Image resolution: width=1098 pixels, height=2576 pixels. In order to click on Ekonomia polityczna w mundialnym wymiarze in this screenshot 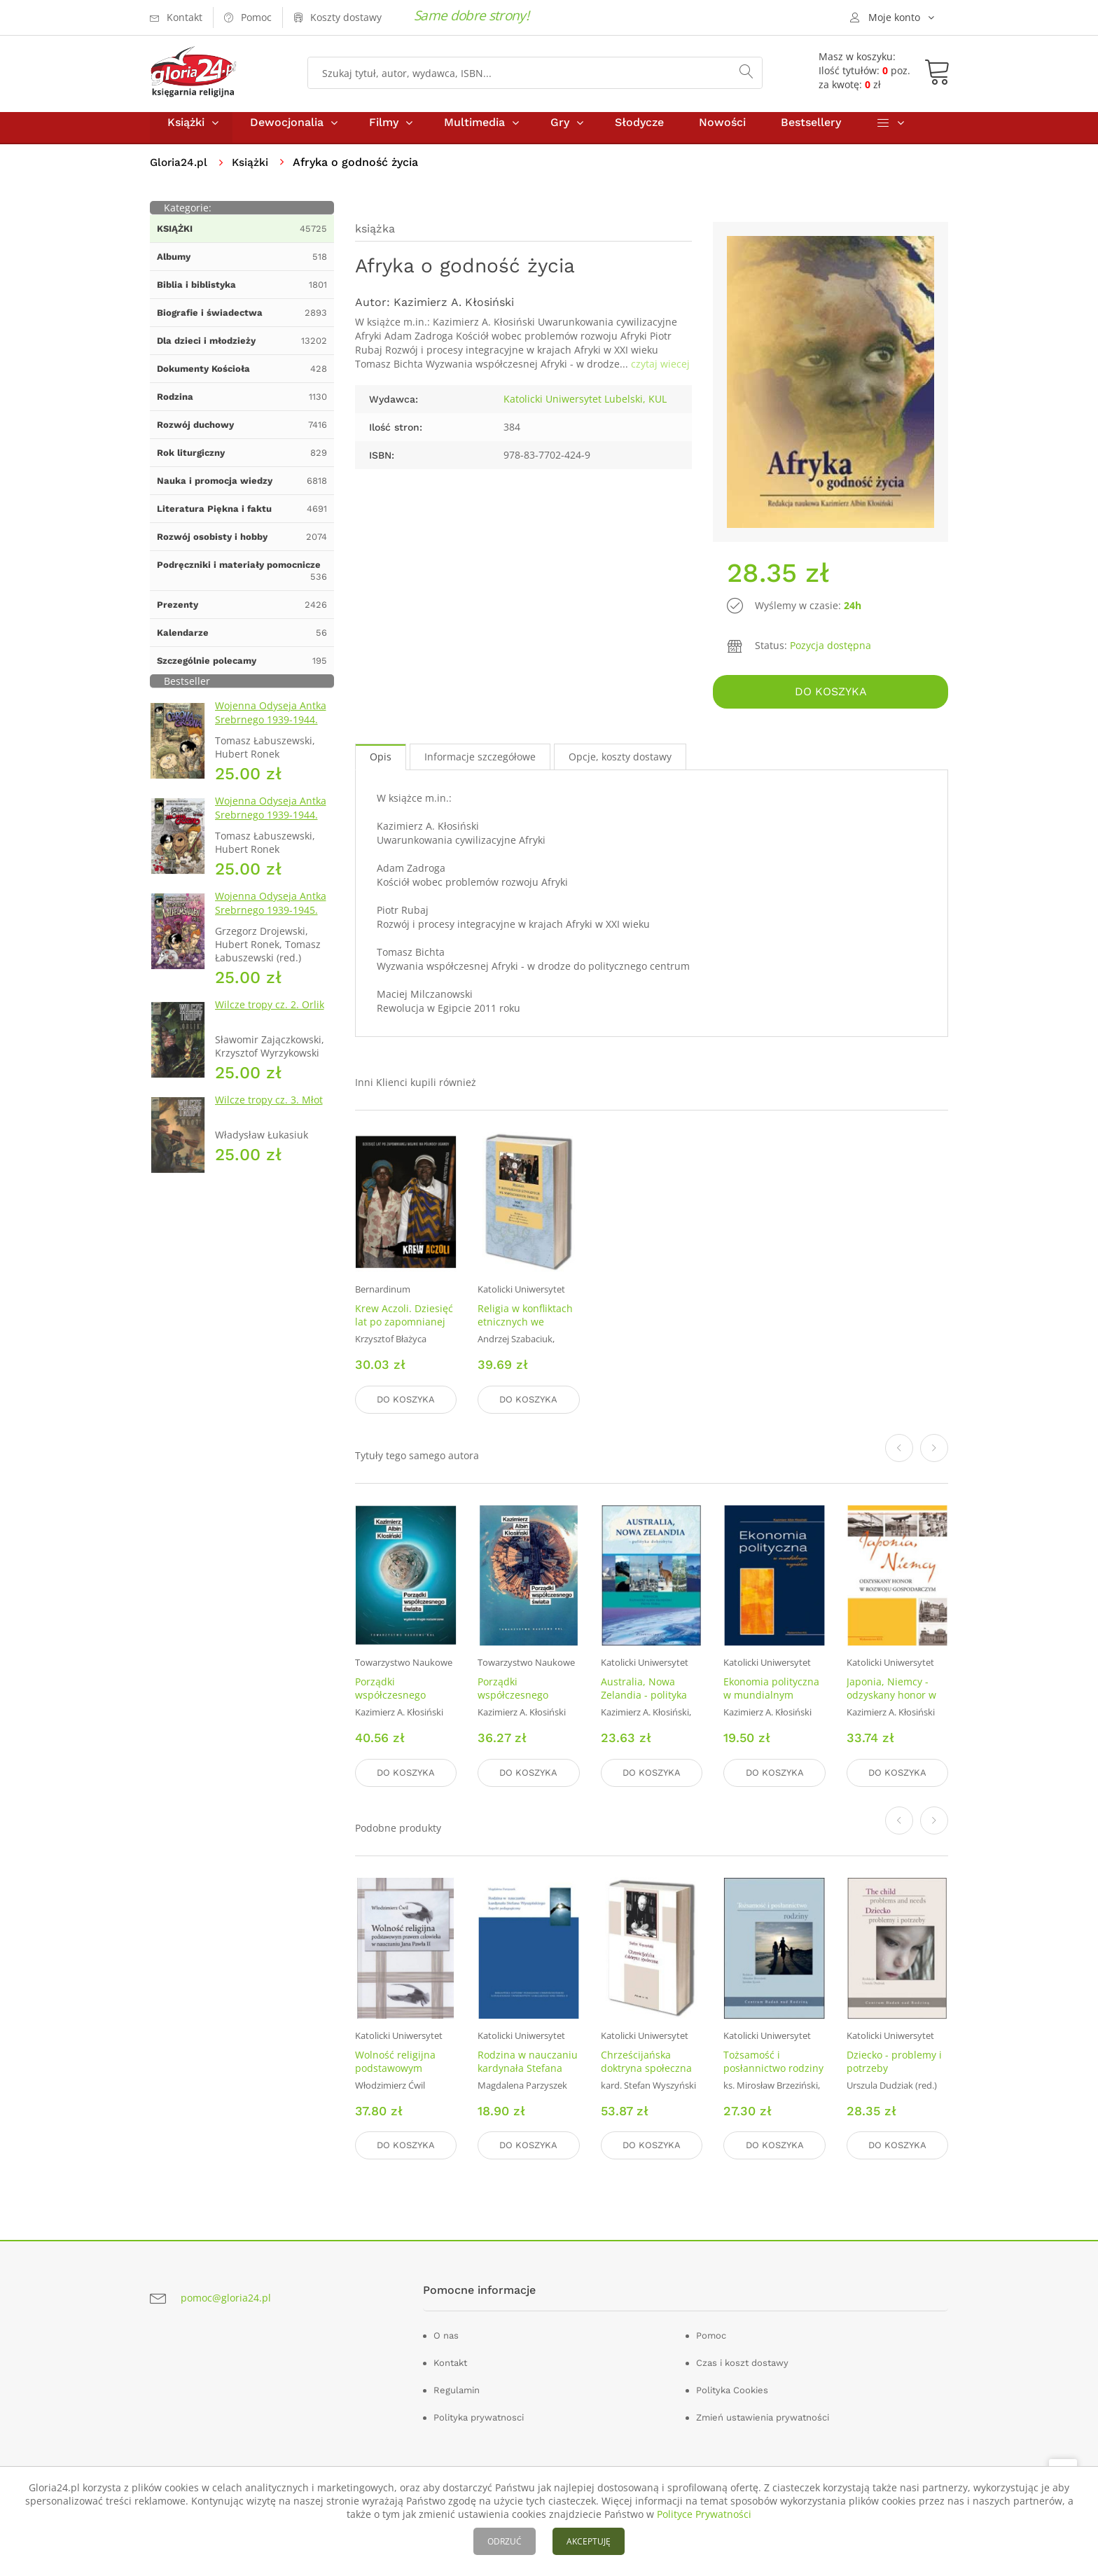, I will do `click(771, 1698)`.